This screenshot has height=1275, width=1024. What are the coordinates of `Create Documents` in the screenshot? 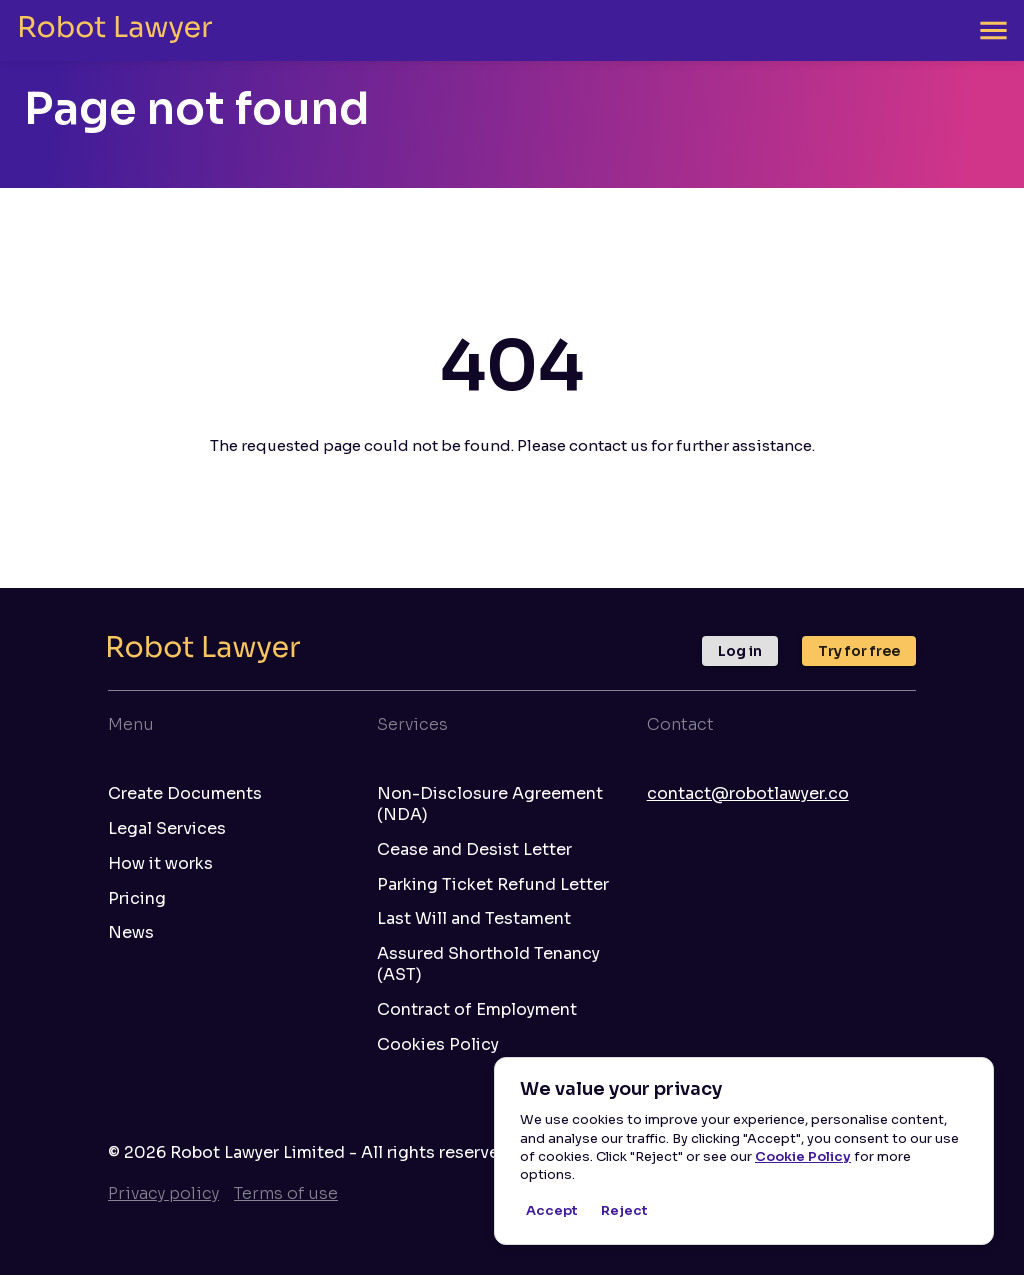 It's located at (185, 794).